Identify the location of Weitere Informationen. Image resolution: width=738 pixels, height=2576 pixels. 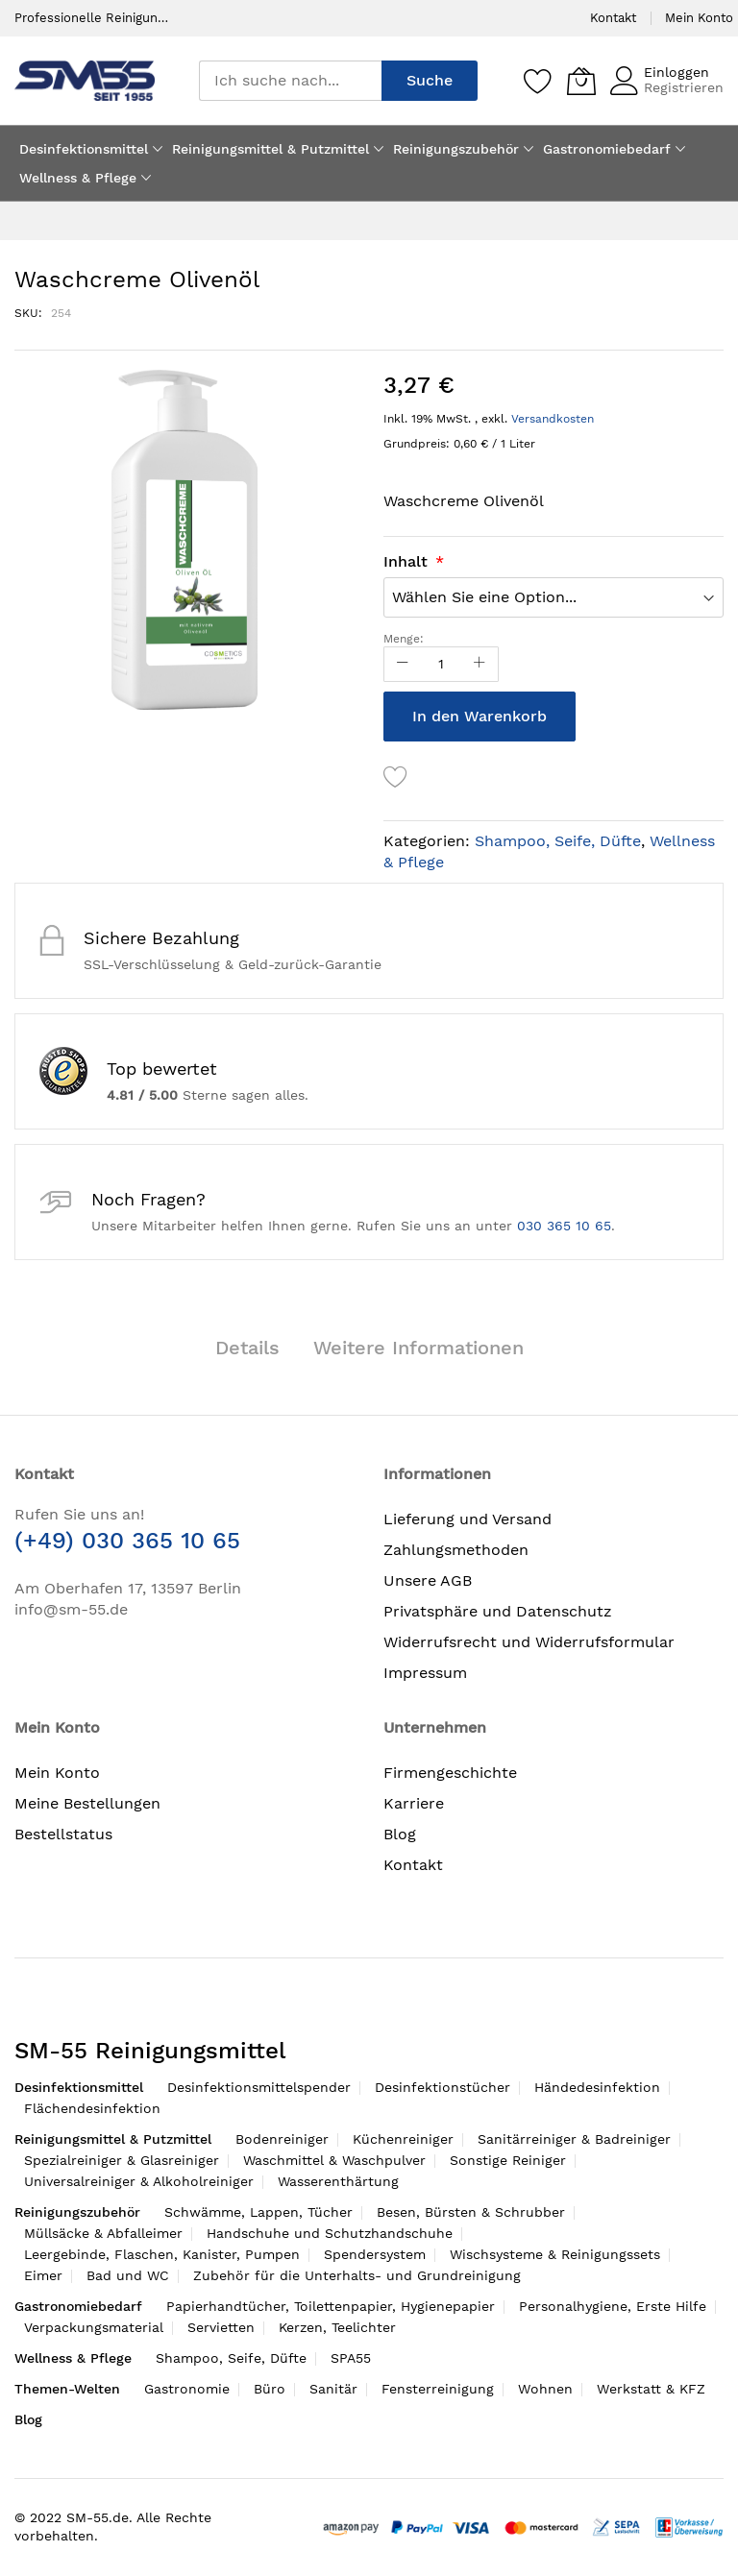
(418, 1347).